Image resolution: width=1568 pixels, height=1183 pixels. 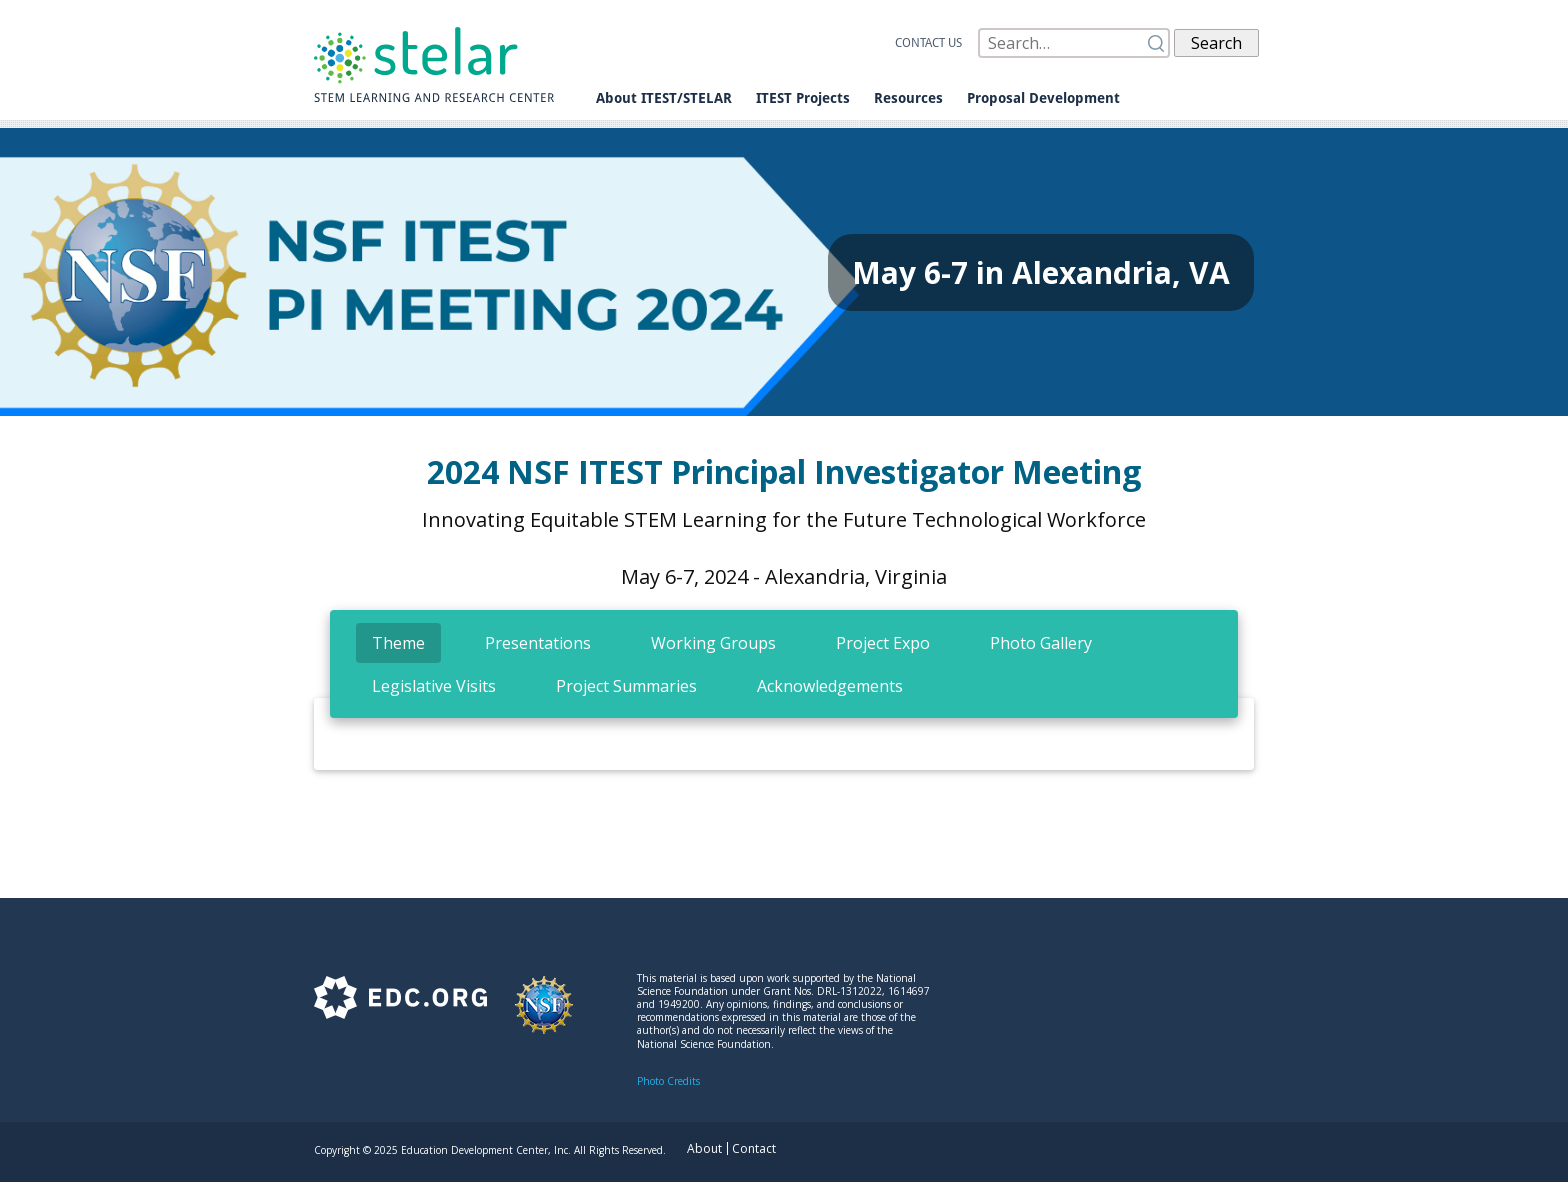 What do you see at coordinates (1043, 98) in the screenshot?
I see `Proposal Development` at bounding box center [1043, 98].